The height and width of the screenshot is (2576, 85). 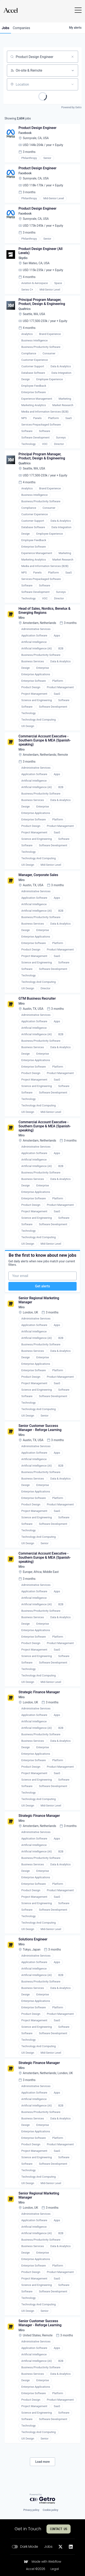 What do you see at coordinates (31, 2510) in the screenshot?
I see `Privacy policy` at bounding box center [31, 2510].